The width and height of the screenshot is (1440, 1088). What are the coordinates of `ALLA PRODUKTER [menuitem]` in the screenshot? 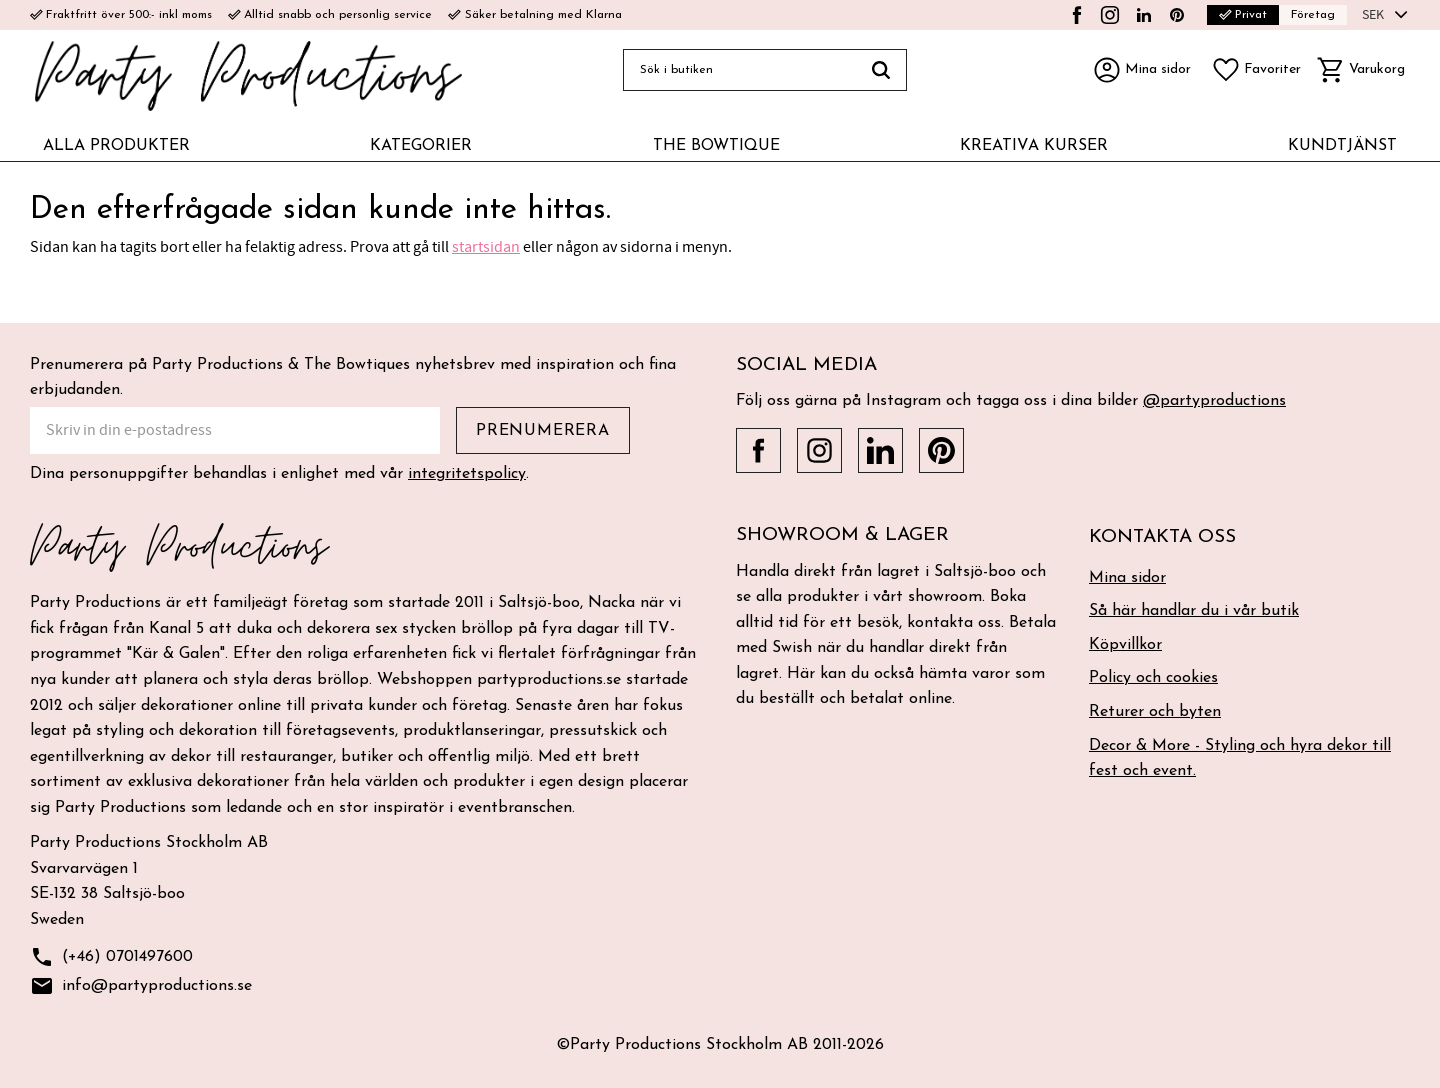 It's located at (116, 146).